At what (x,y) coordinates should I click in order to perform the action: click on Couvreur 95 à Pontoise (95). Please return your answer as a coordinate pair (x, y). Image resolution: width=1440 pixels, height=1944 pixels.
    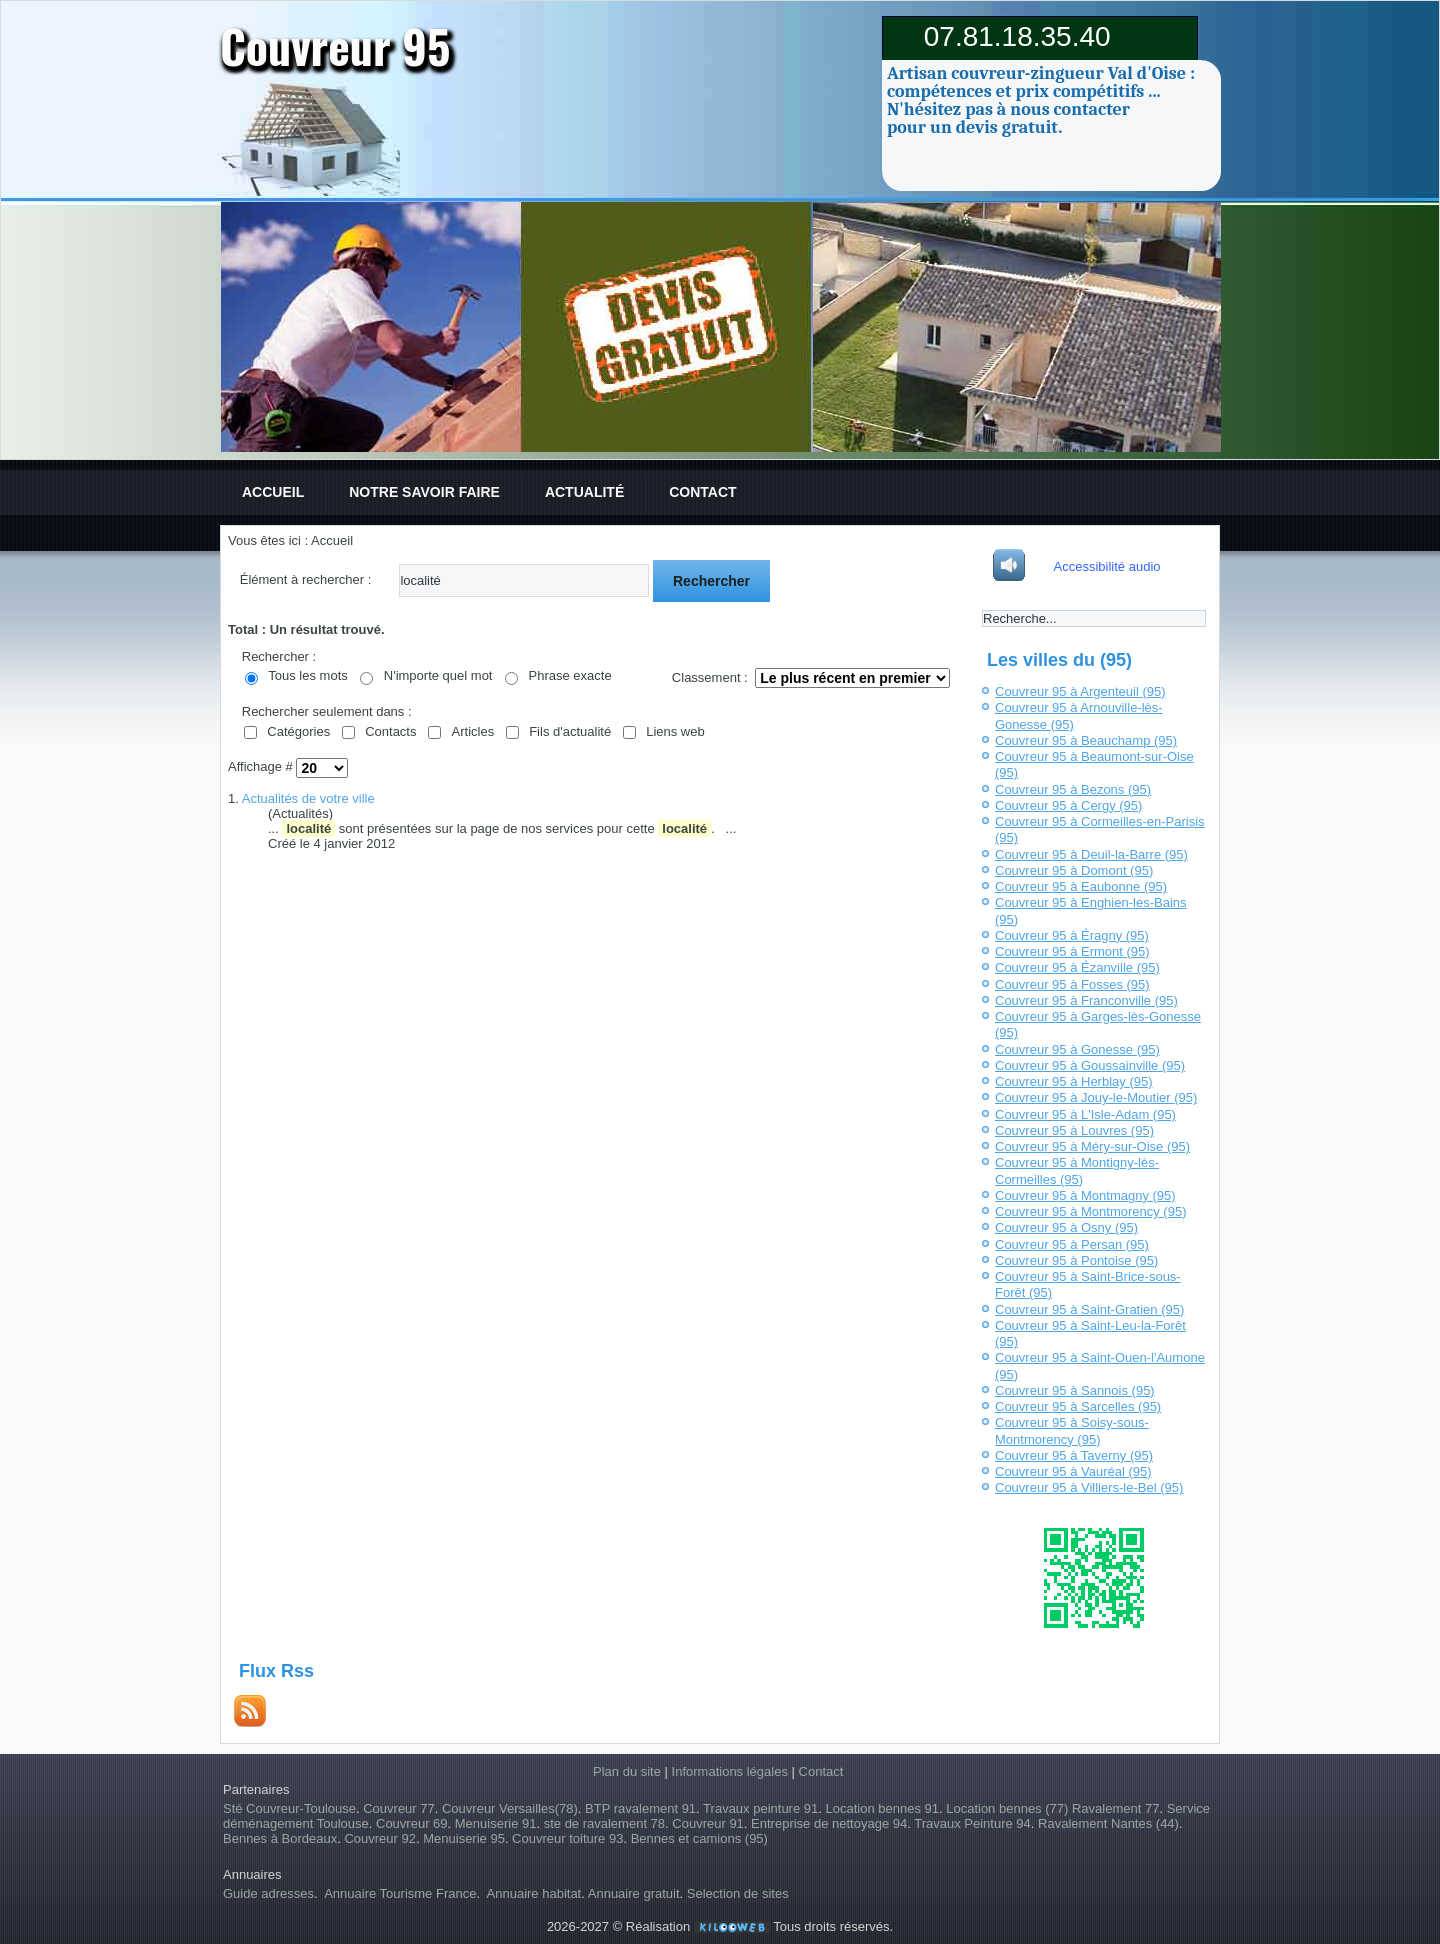
    Looking at the image, I should click on (1076, 1260).